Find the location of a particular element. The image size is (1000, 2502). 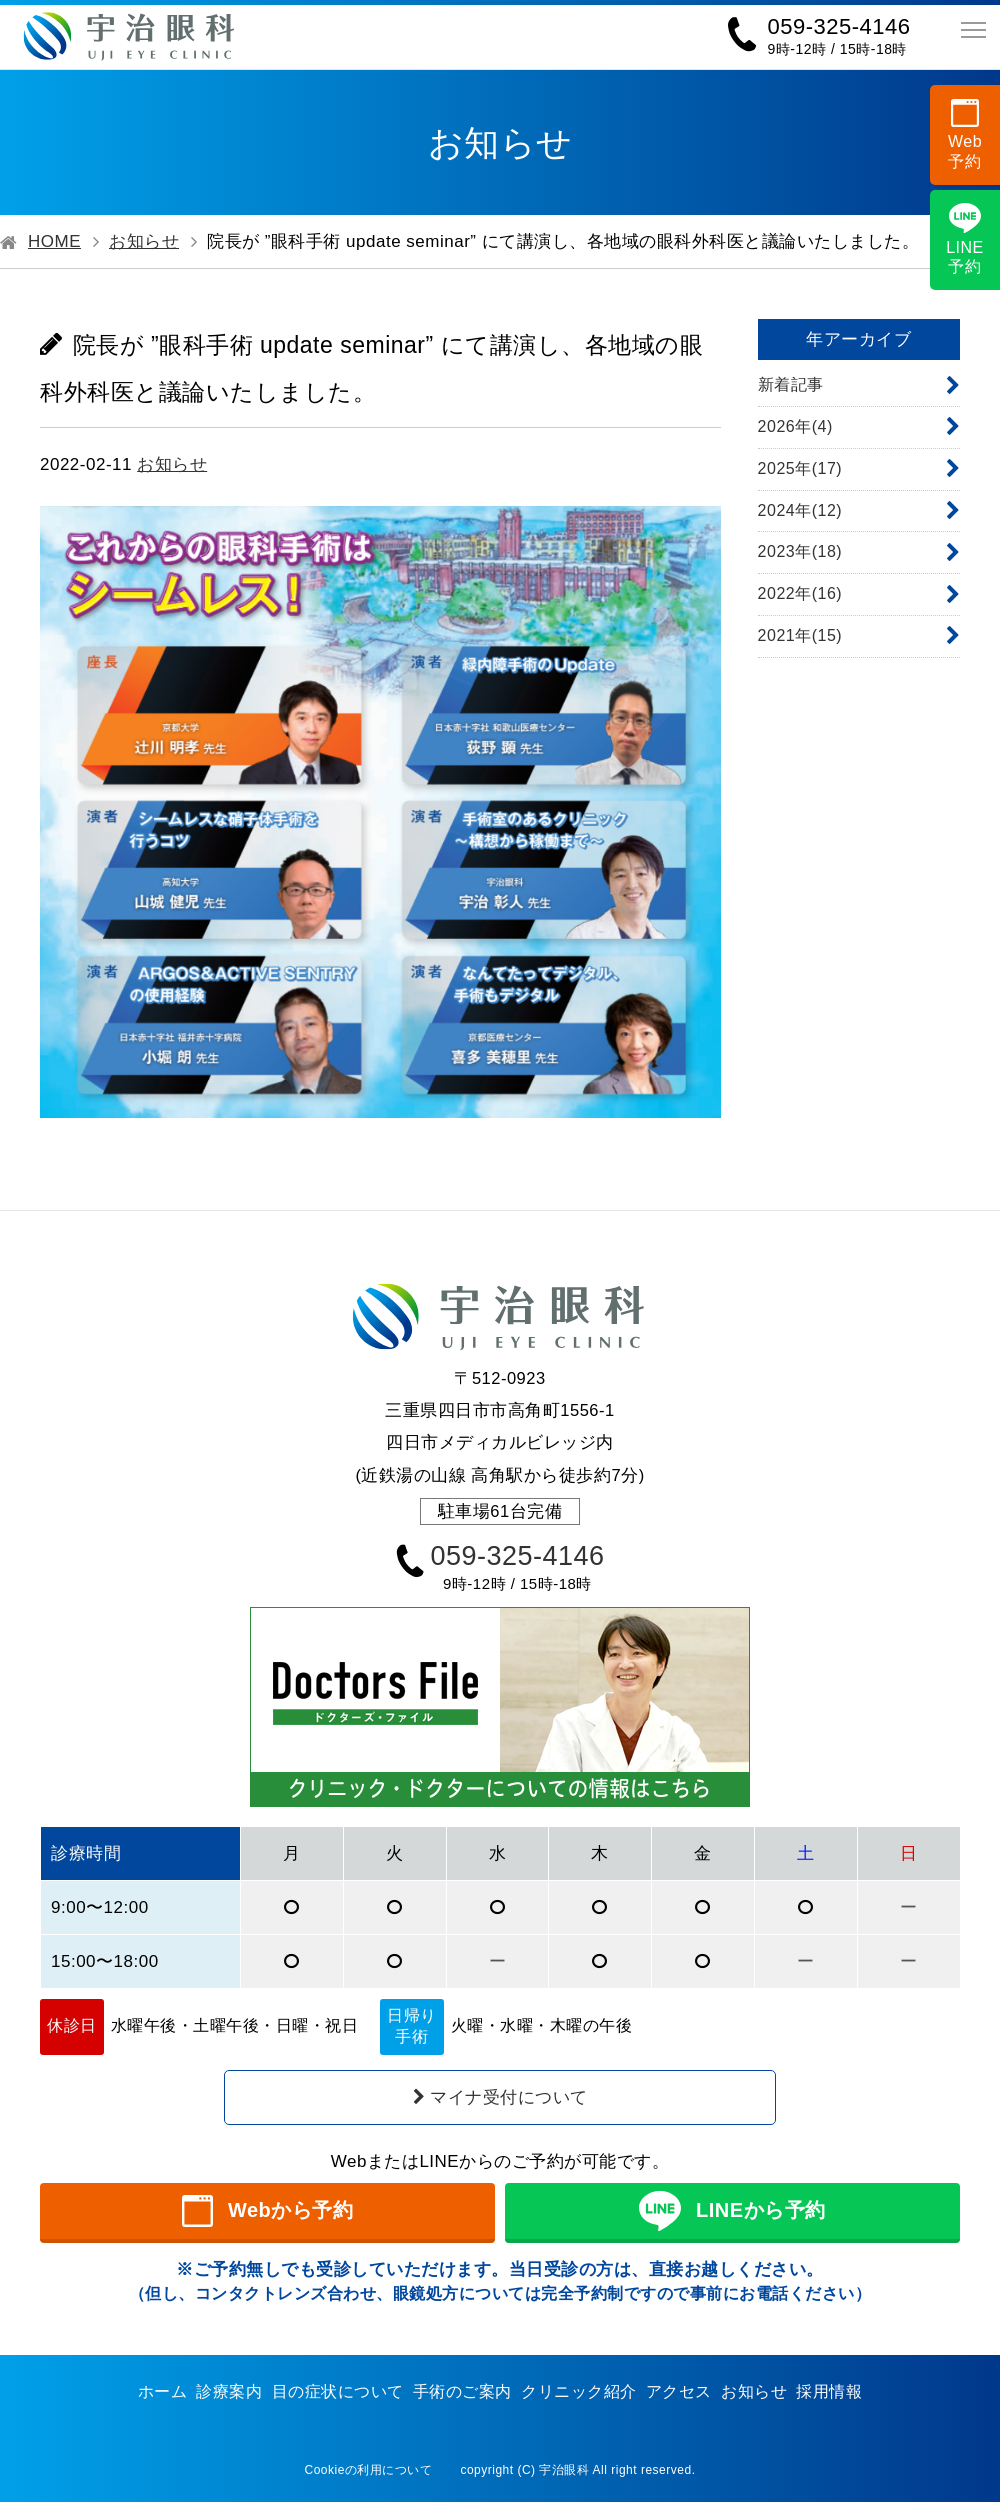

2024年(12) is located at coordinates (800, 510).